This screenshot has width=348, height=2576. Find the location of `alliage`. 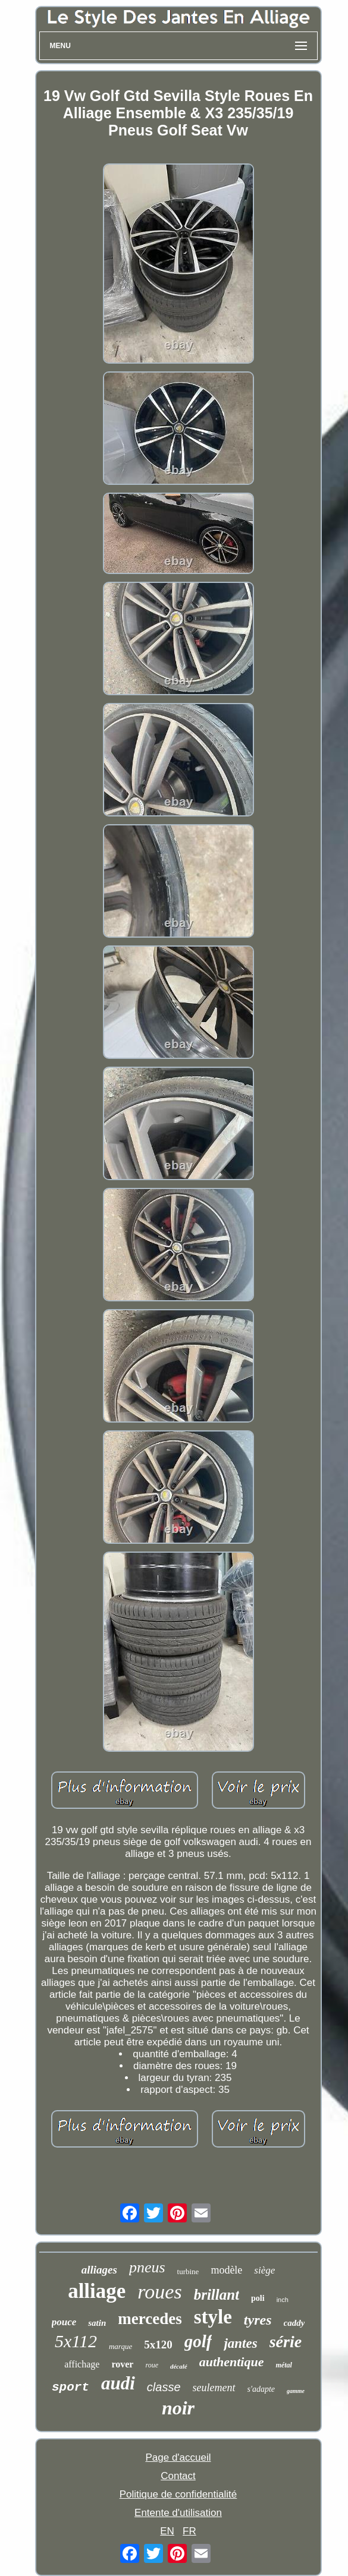

alliage is located at coordinates (97, 2291).